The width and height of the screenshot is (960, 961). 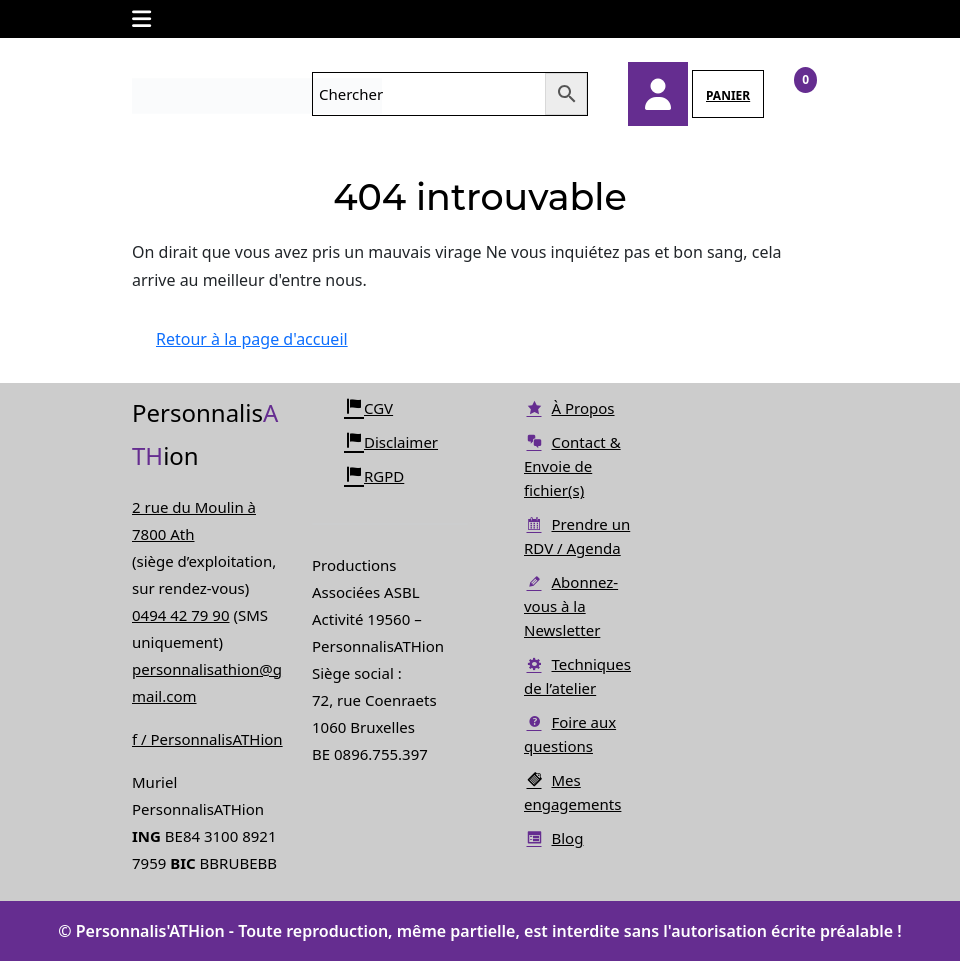 What do you see at coordinates (368, 408) in the screenshot?
I see `CGV` at bounding box center [368, 408].